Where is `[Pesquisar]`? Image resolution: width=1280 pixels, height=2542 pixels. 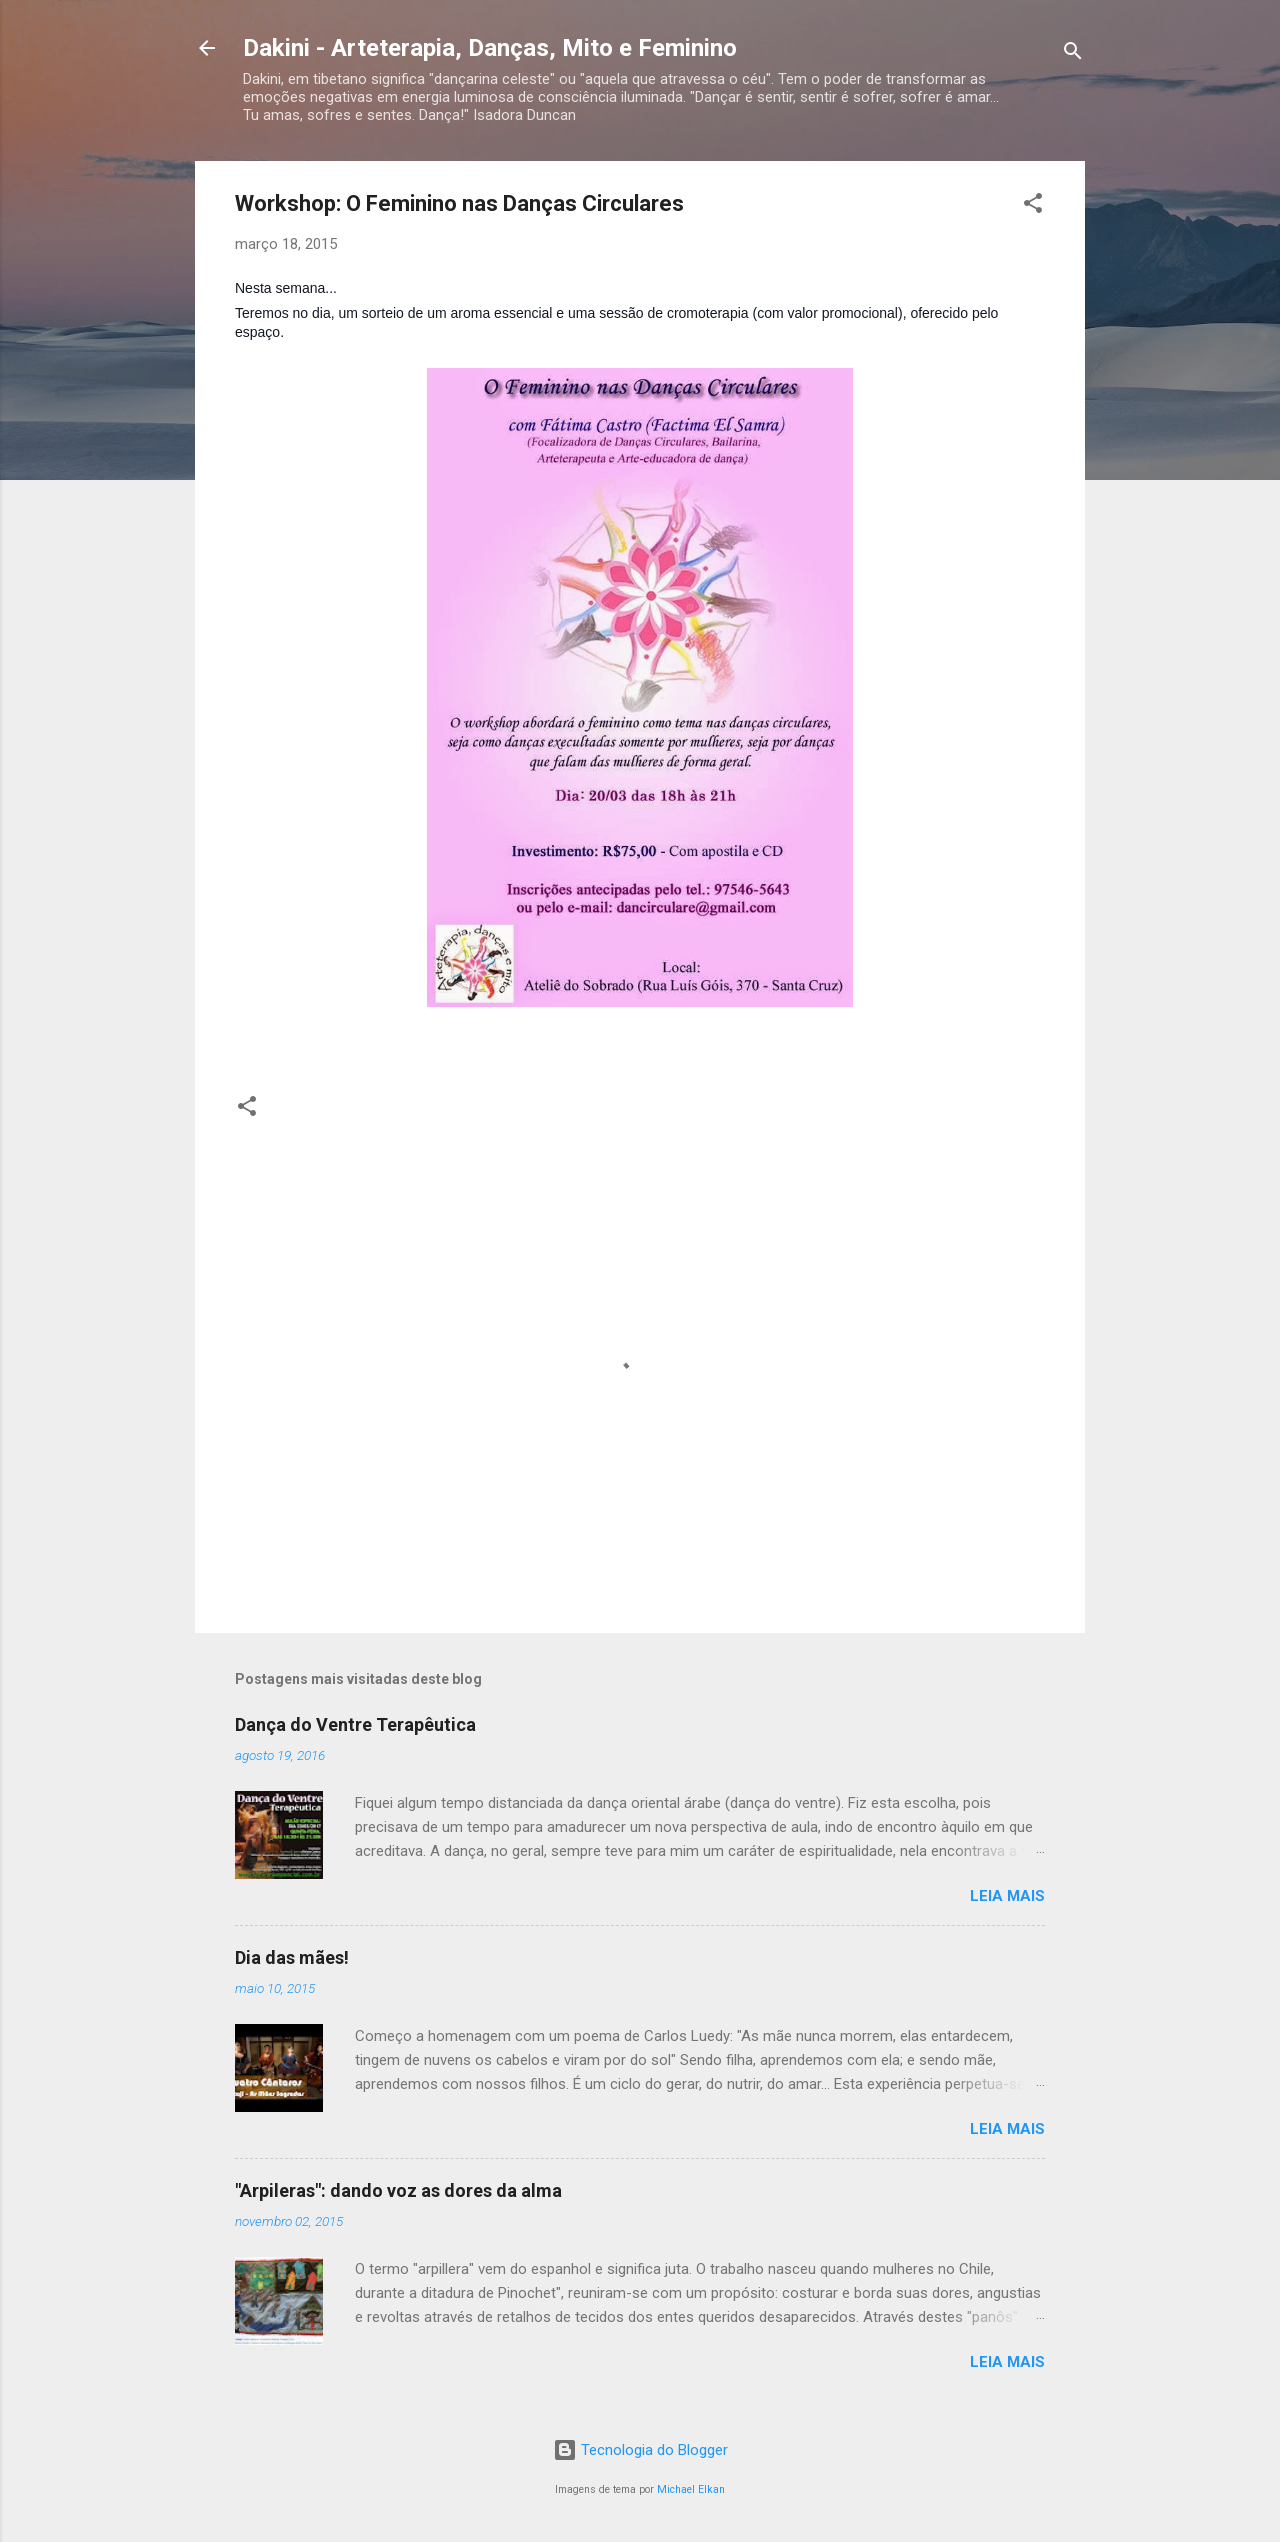
[Pesquisar] is located at coordinates (1073, 54).